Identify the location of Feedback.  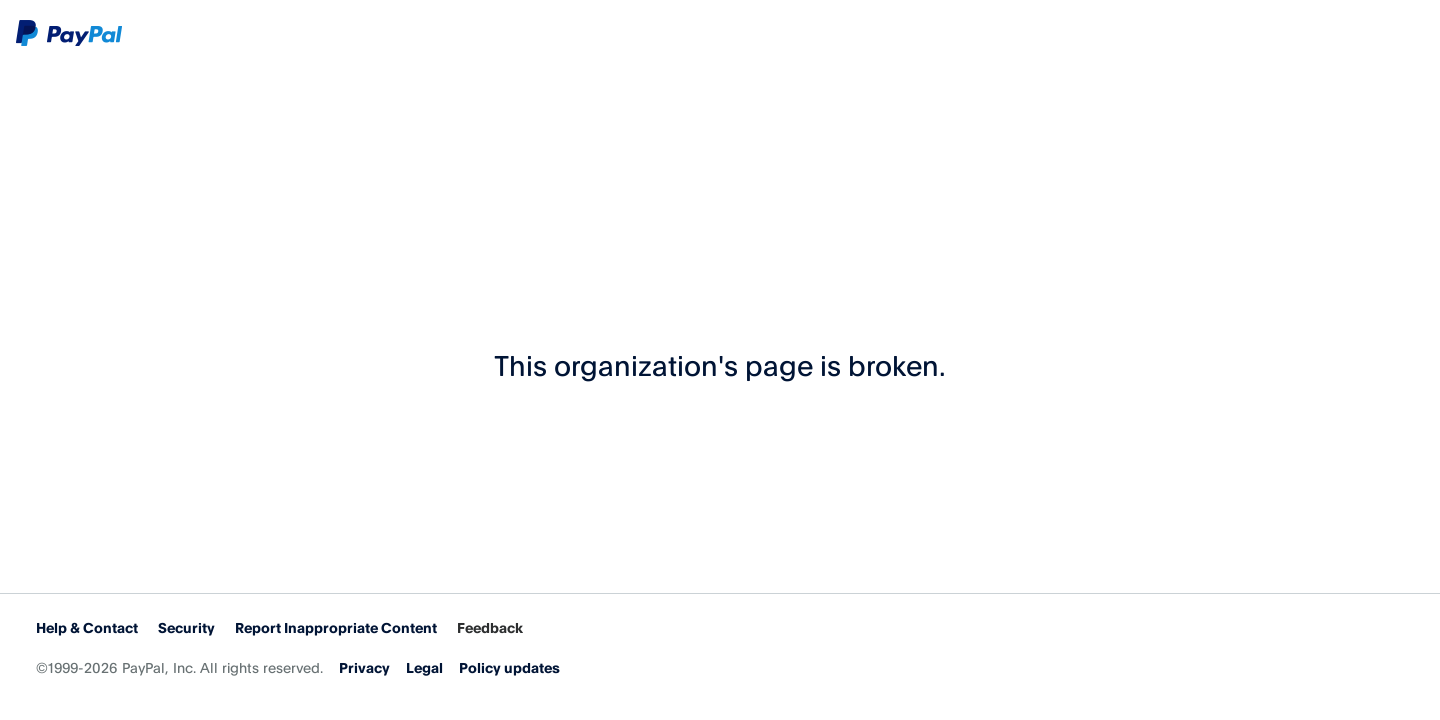
(490, 627).